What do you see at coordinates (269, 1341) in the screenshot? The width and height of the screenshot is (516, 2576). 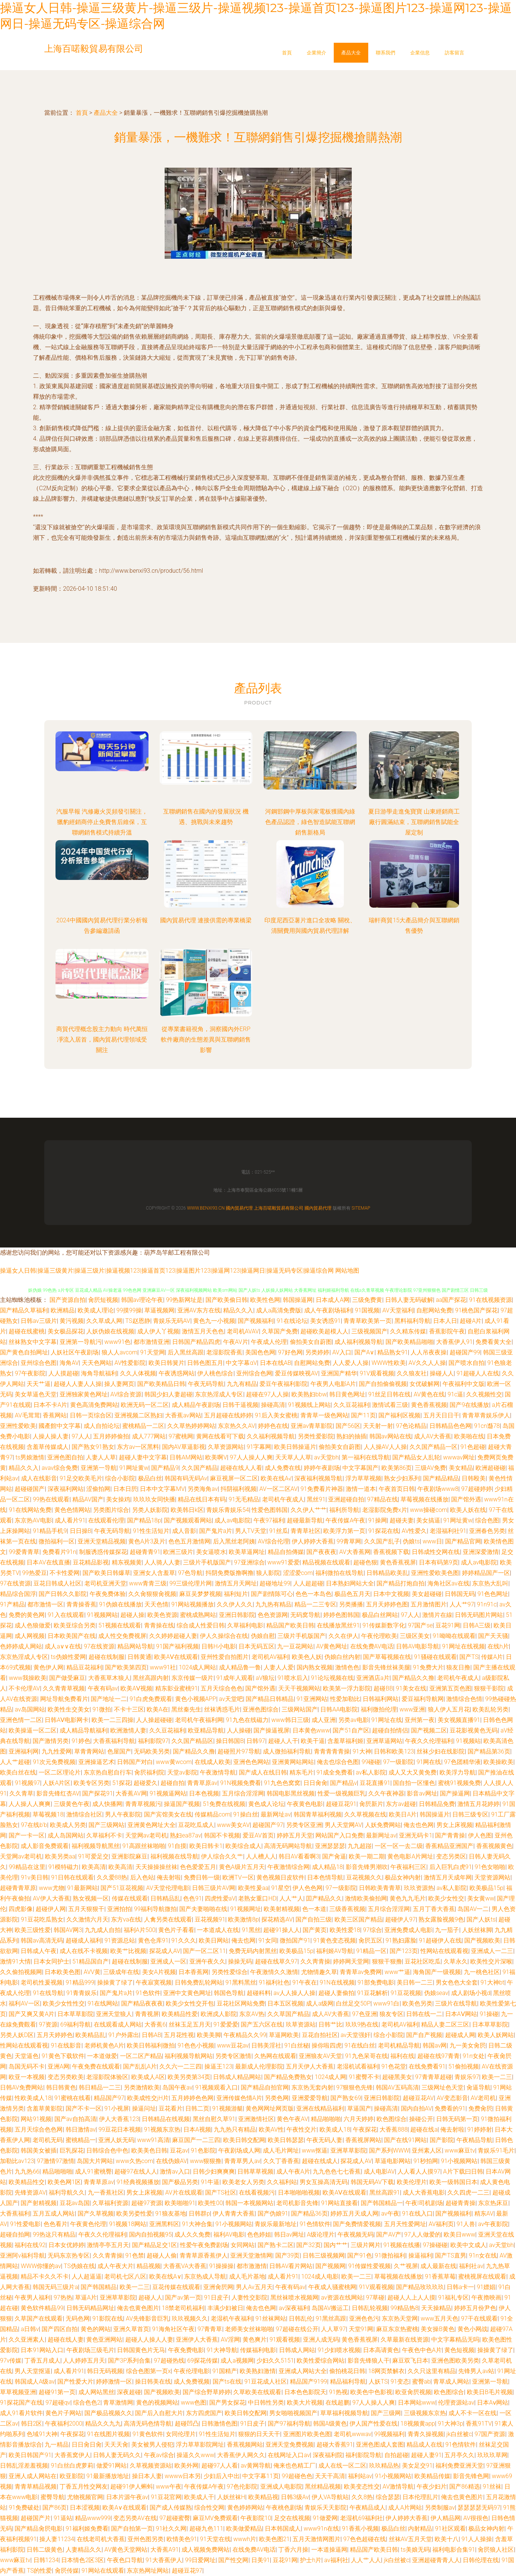 I see `午夜成人伦理` at bounding box center [269, 1341].